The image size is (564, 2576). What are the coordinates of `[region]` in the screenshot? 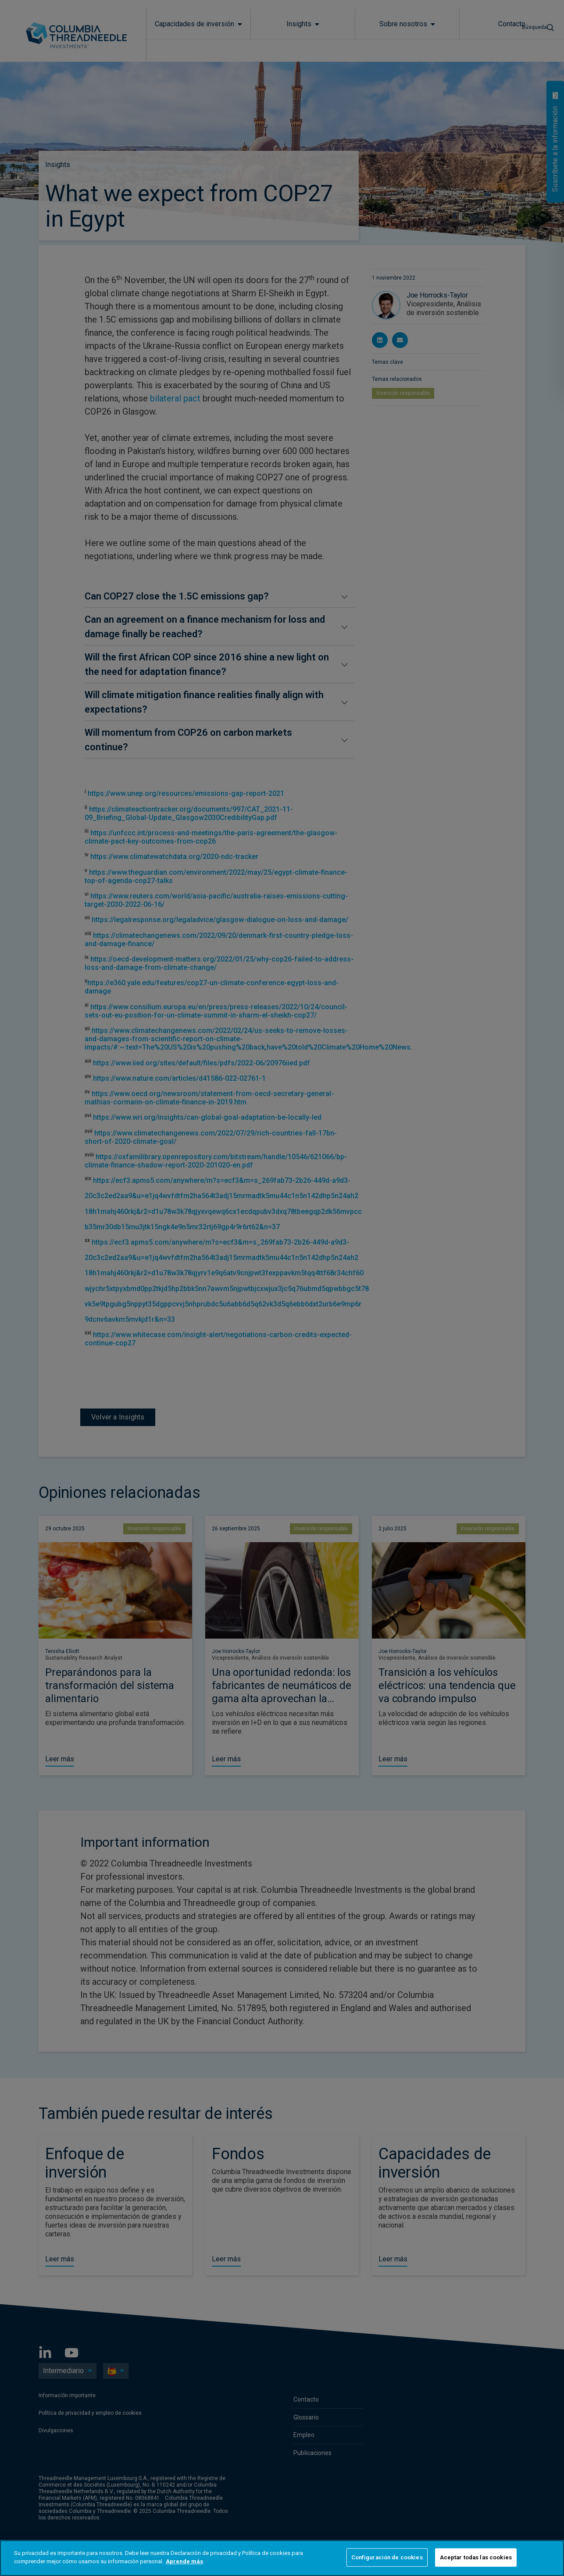 It's located at (282, 2558).